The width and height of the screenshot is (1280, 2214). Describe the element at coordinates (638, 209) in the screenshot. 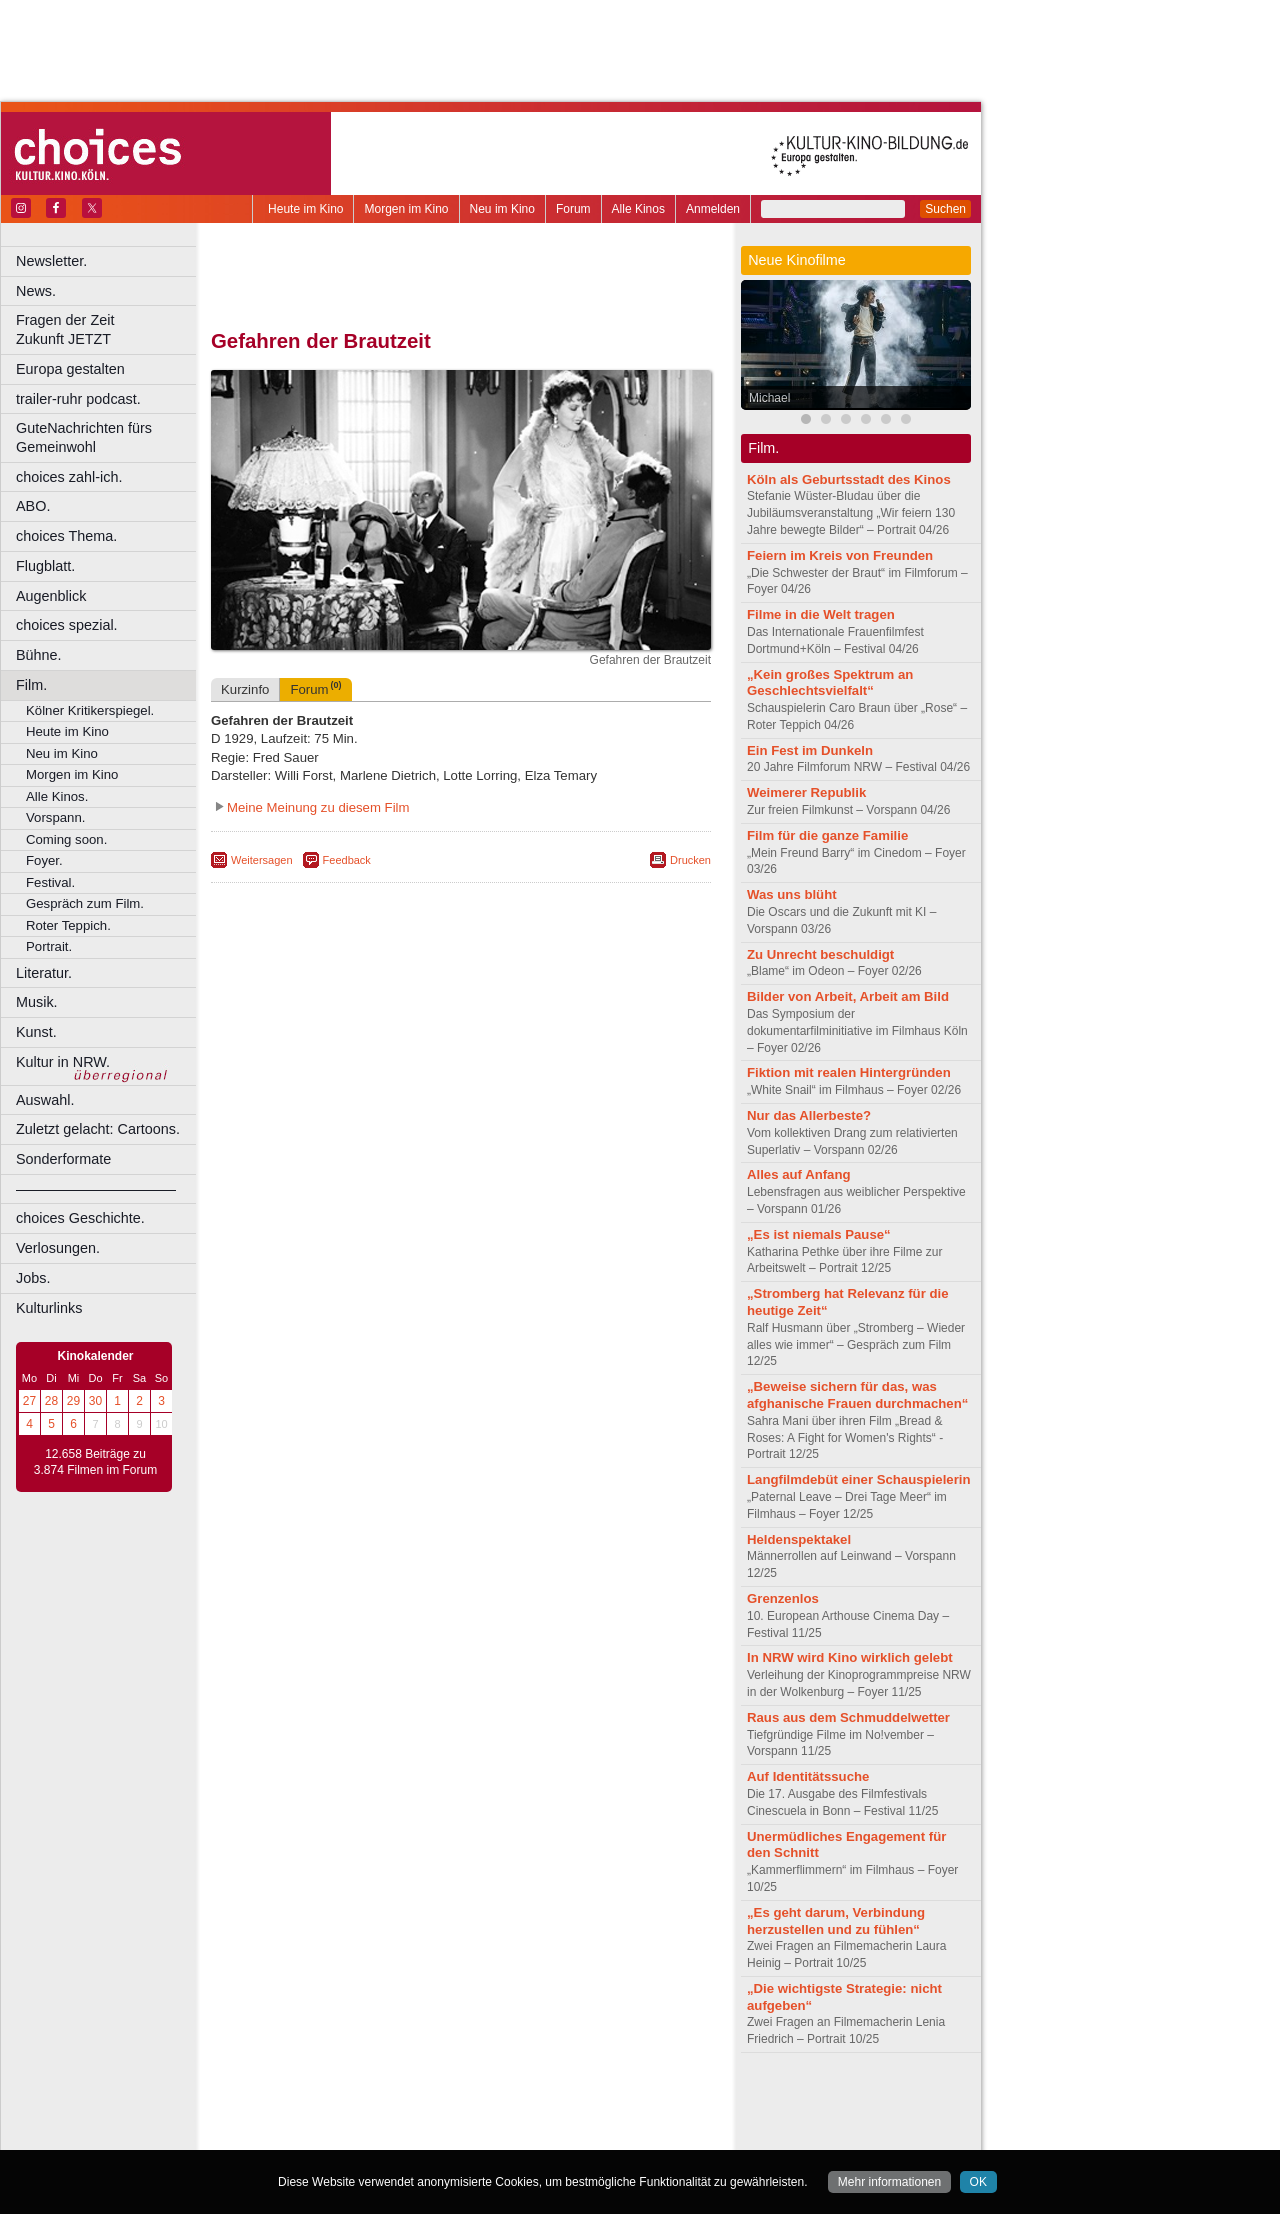

I see `Alle Kinos` at that location.